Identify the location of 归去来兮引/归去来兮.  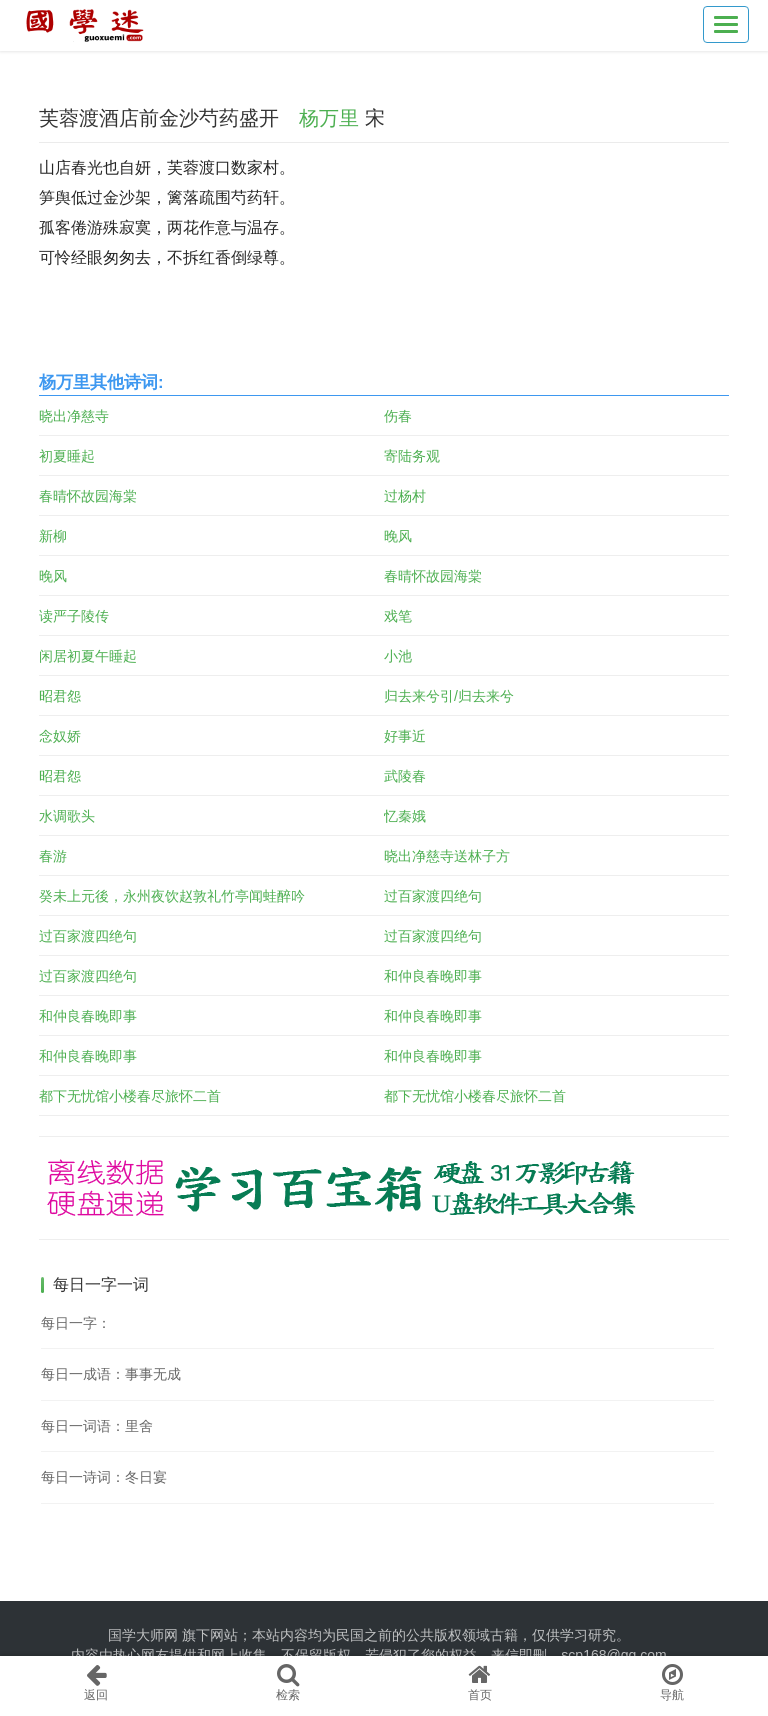
(449, 696).